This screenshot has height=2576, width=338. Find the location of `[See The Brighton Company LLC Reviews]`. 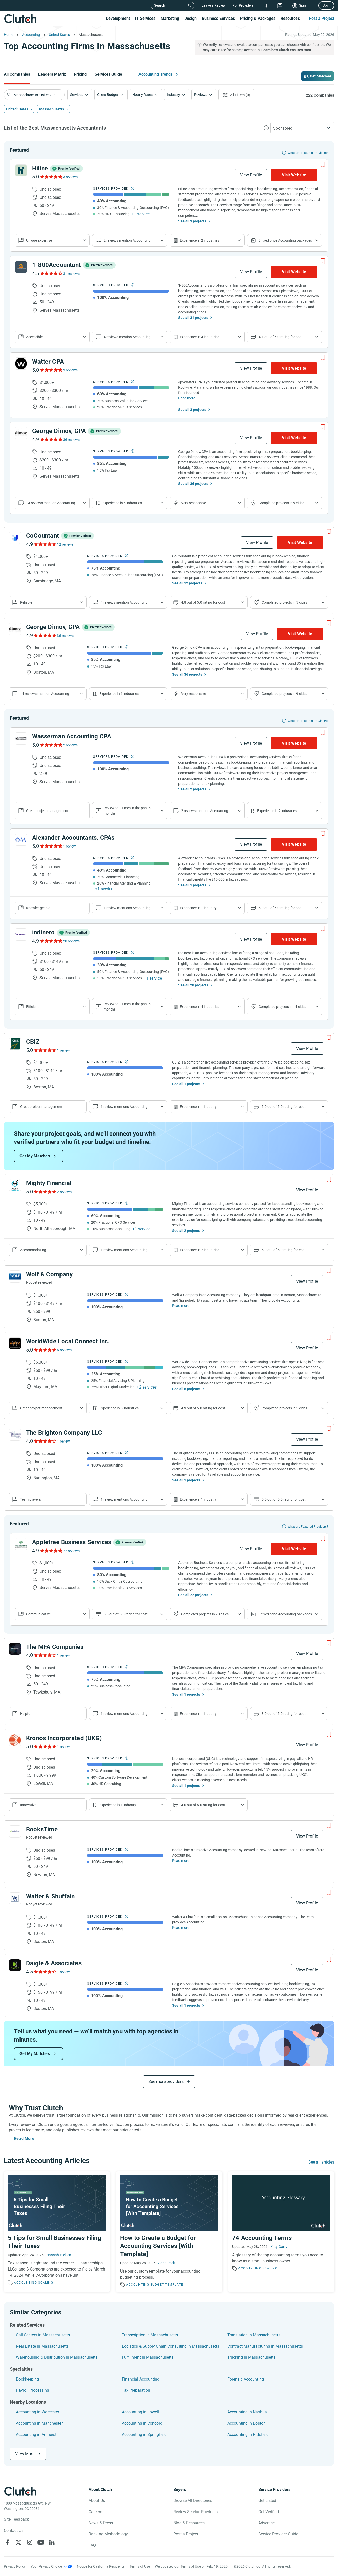

[See The Brighton Company LLC Reviews] is located at coordinates (44, 1441).